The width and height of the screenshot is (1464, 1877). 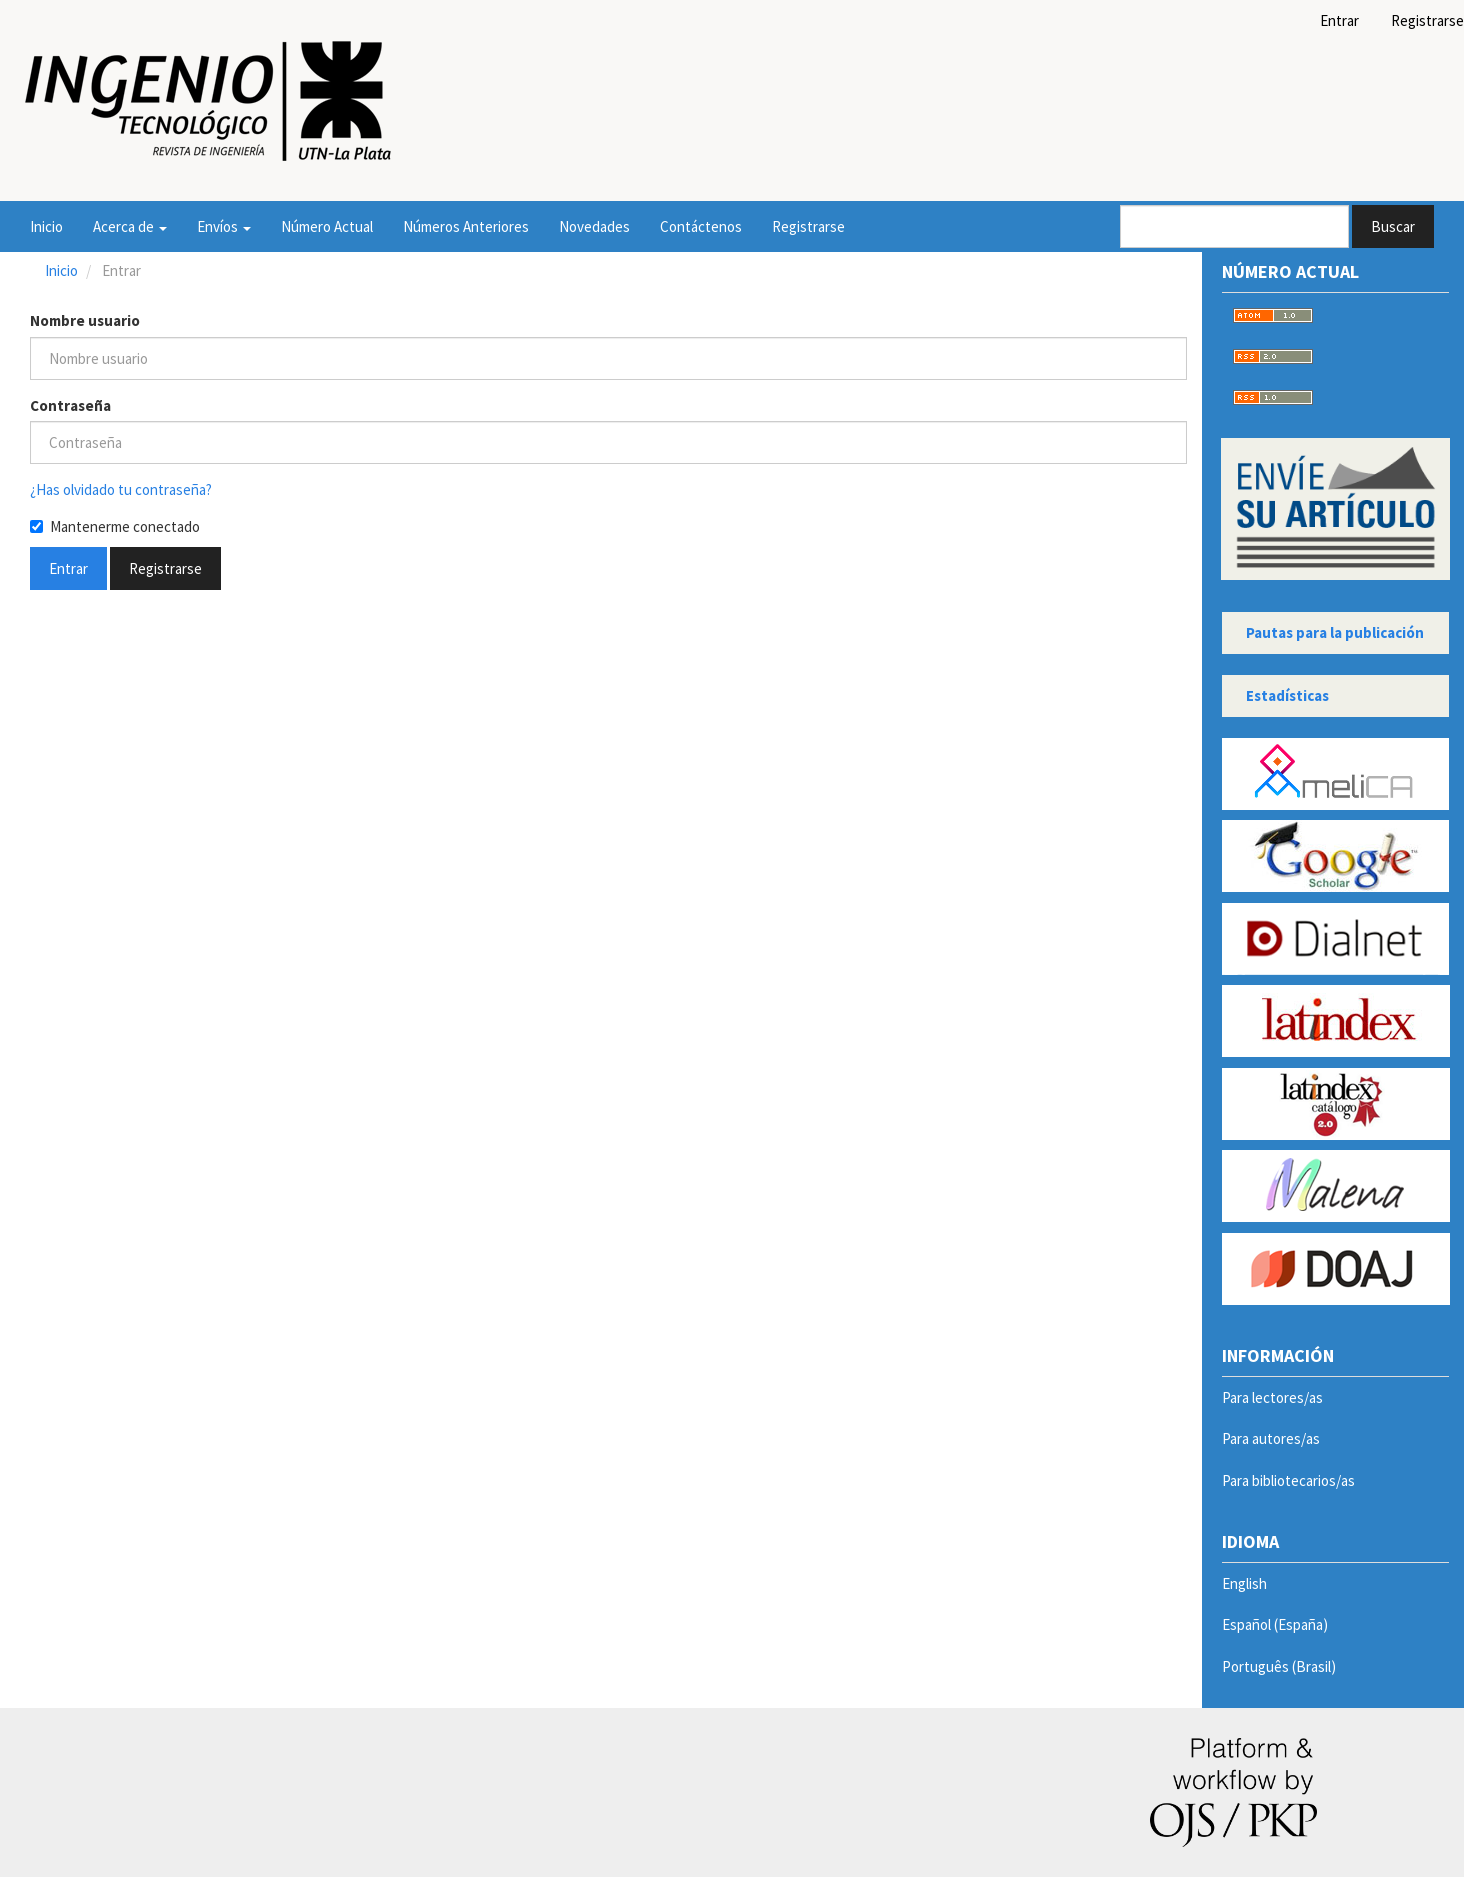 What do you see at coordinates (1271, 1438) in the screenshot?
I see `Para autores/as` at bounding box center [1271, 1438].